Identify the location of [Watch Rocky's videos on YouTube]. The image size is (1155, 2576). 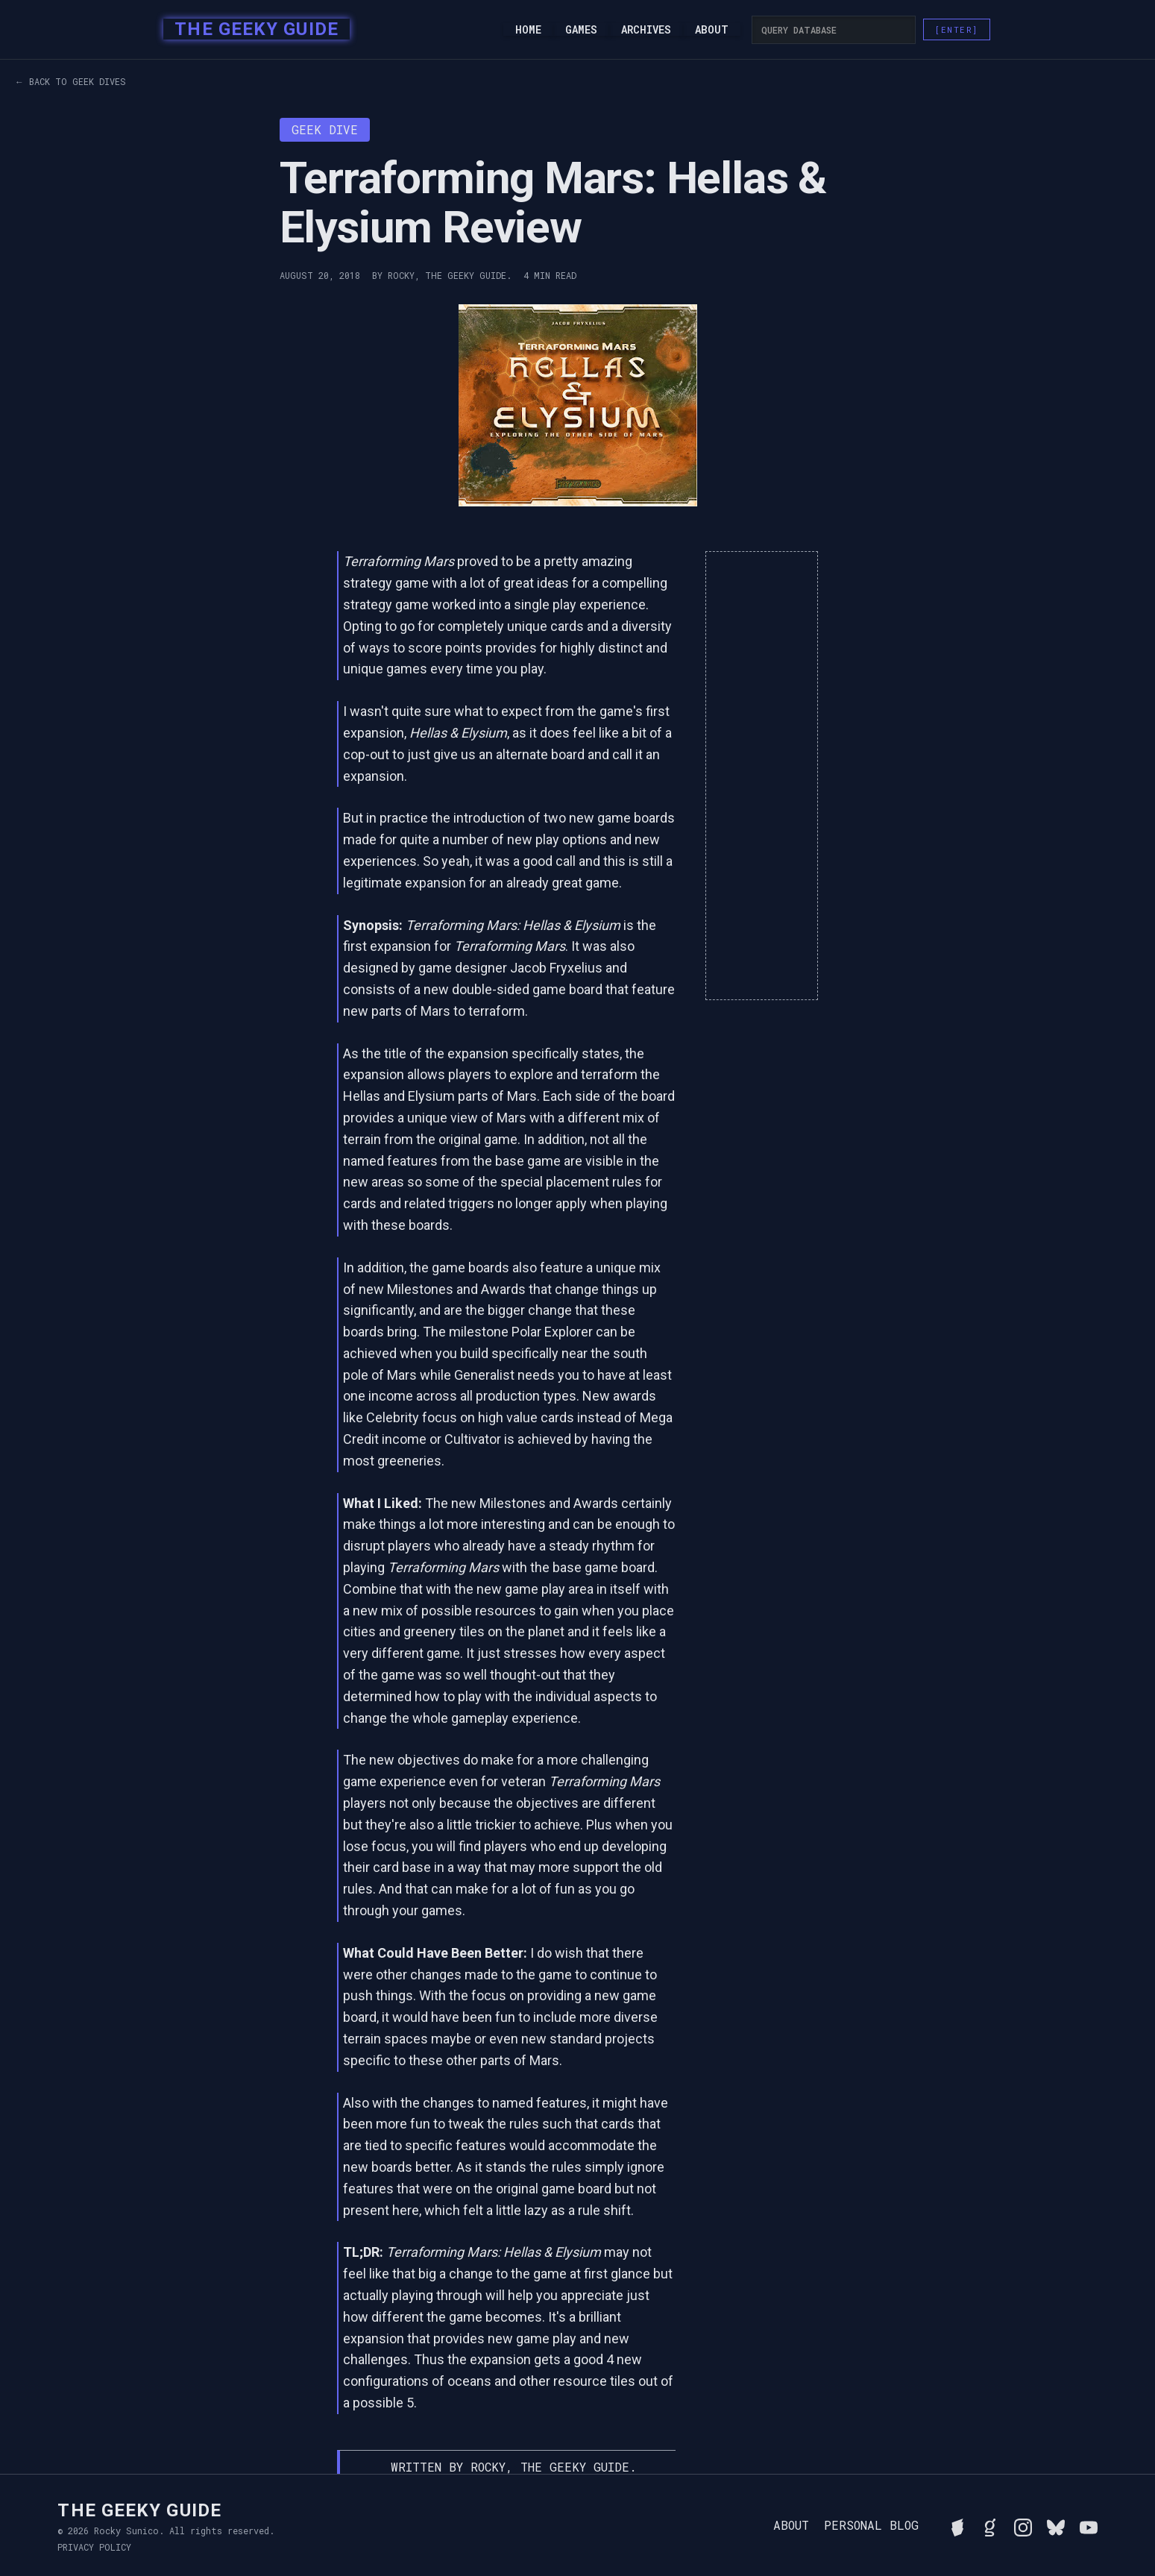
(1089, 2525).